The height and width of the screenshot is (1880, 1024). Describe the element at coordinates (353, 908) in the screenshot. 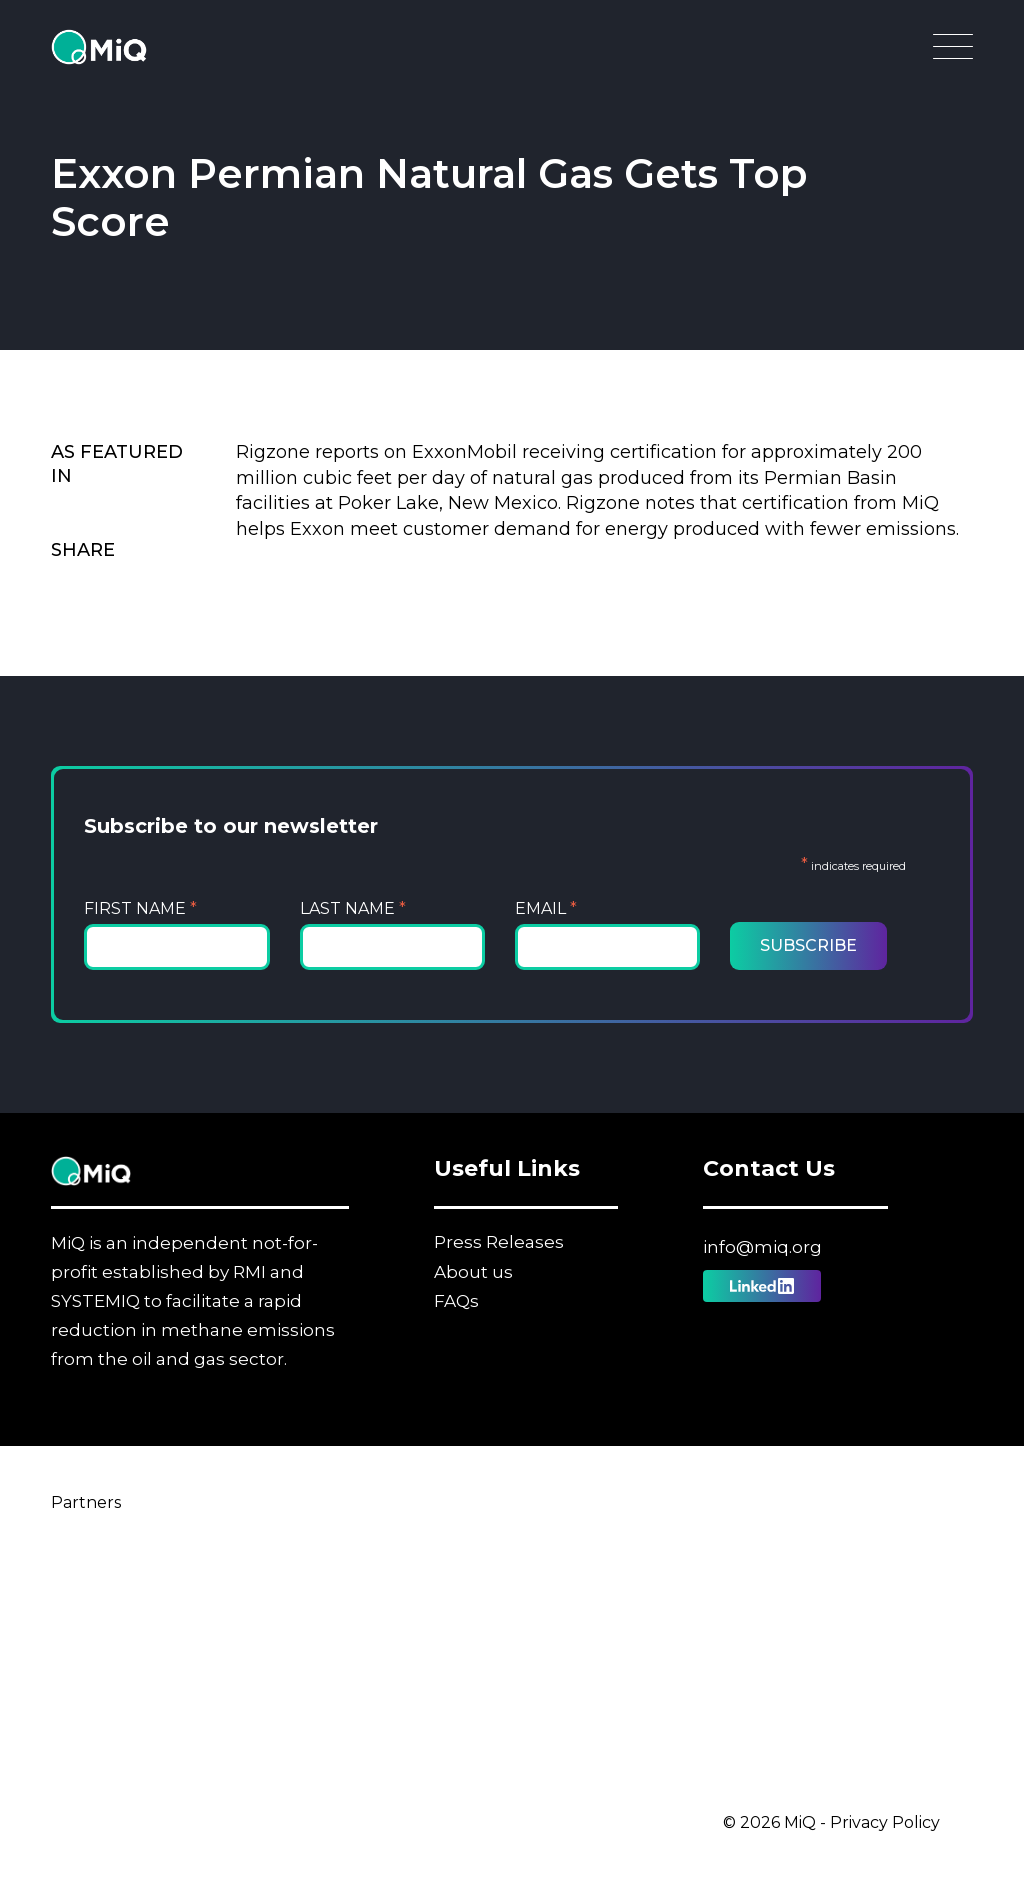

I see `Last Name` at that location.